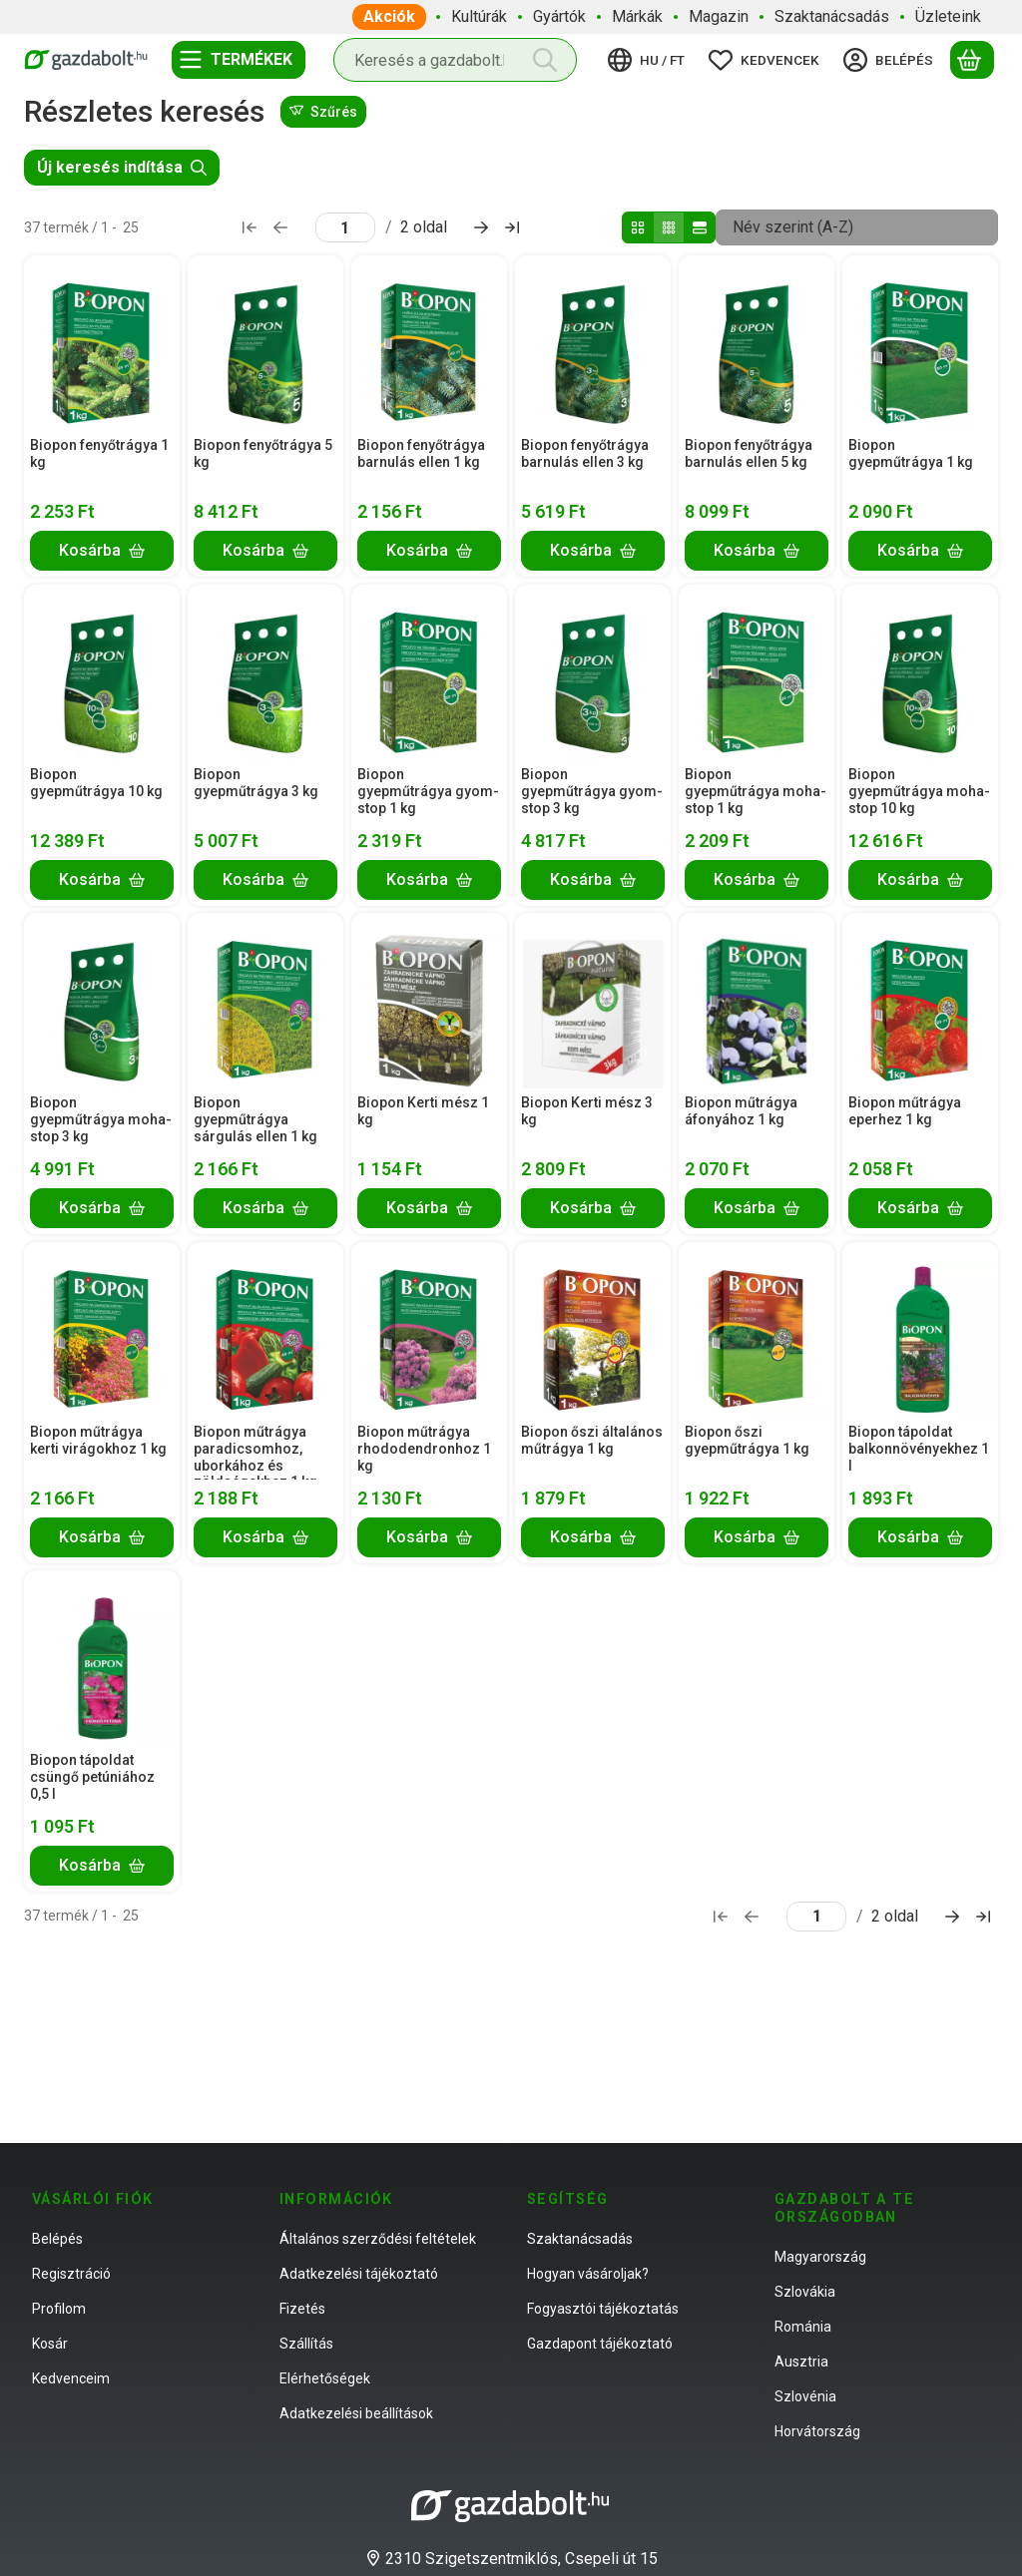 The height and width of the screenshot is (2576, 1022). What do you see at coordinates (122, 167) in the screenshot?
I see `Új keresés indítása` at bounding box center [122, 167].